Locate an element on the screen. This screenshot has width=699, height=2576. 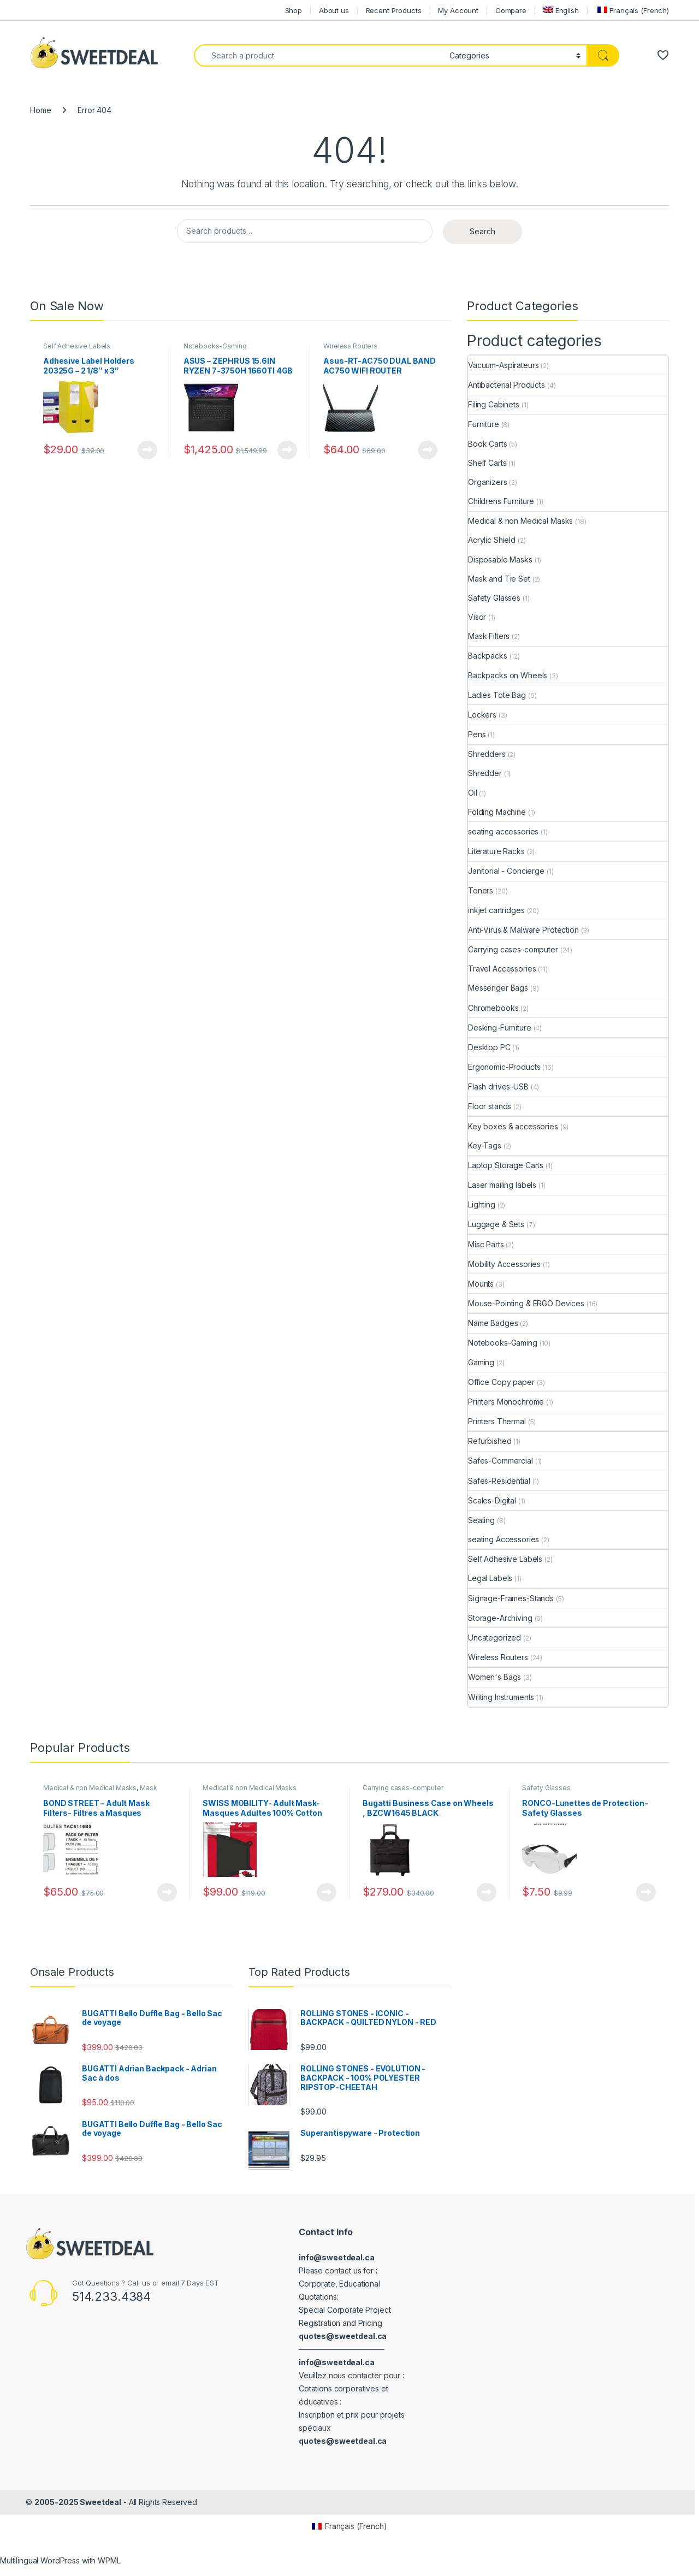
Messenger Bags is located at coordinates (498, 987).